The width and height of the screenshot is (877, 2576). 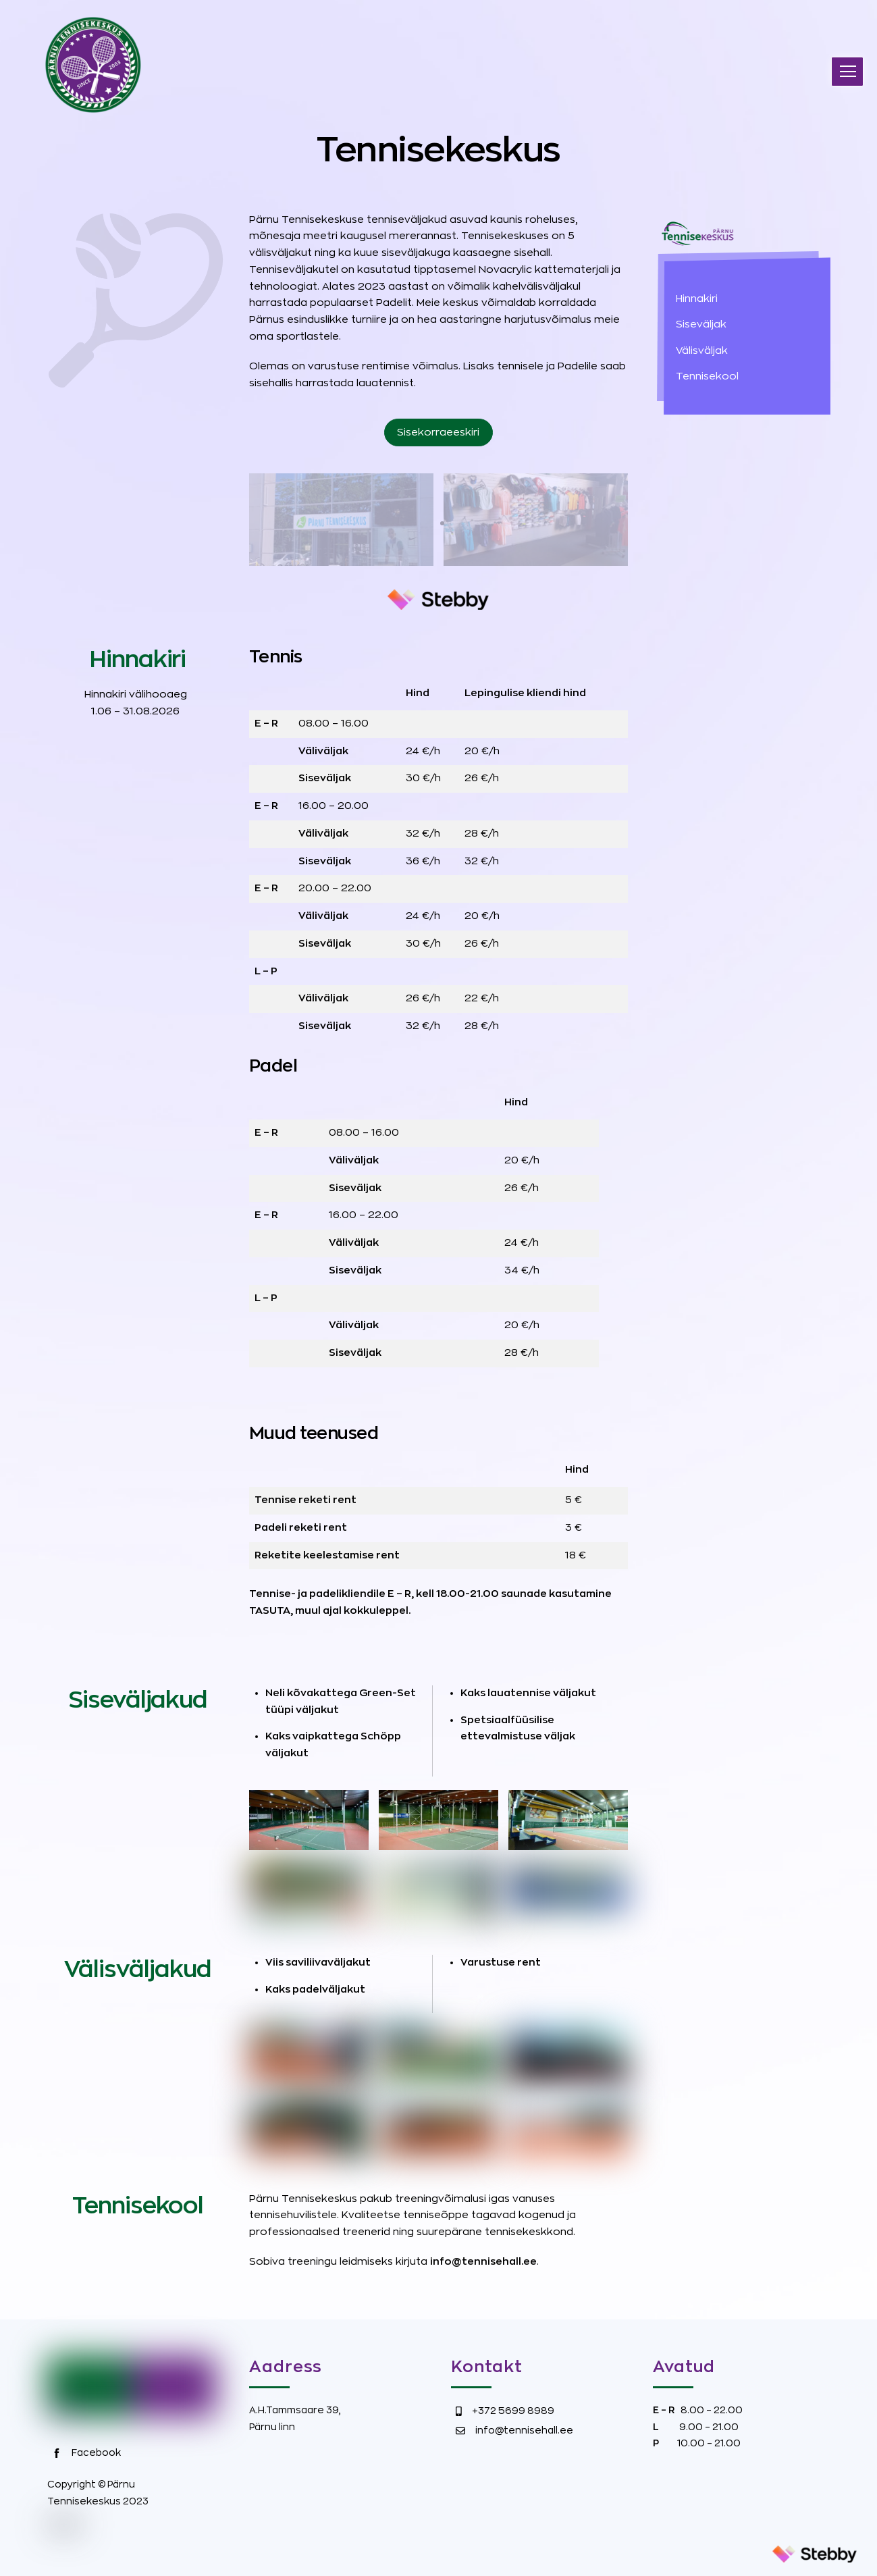 I want to click on Välisväljak, so click(x=702, y=351).